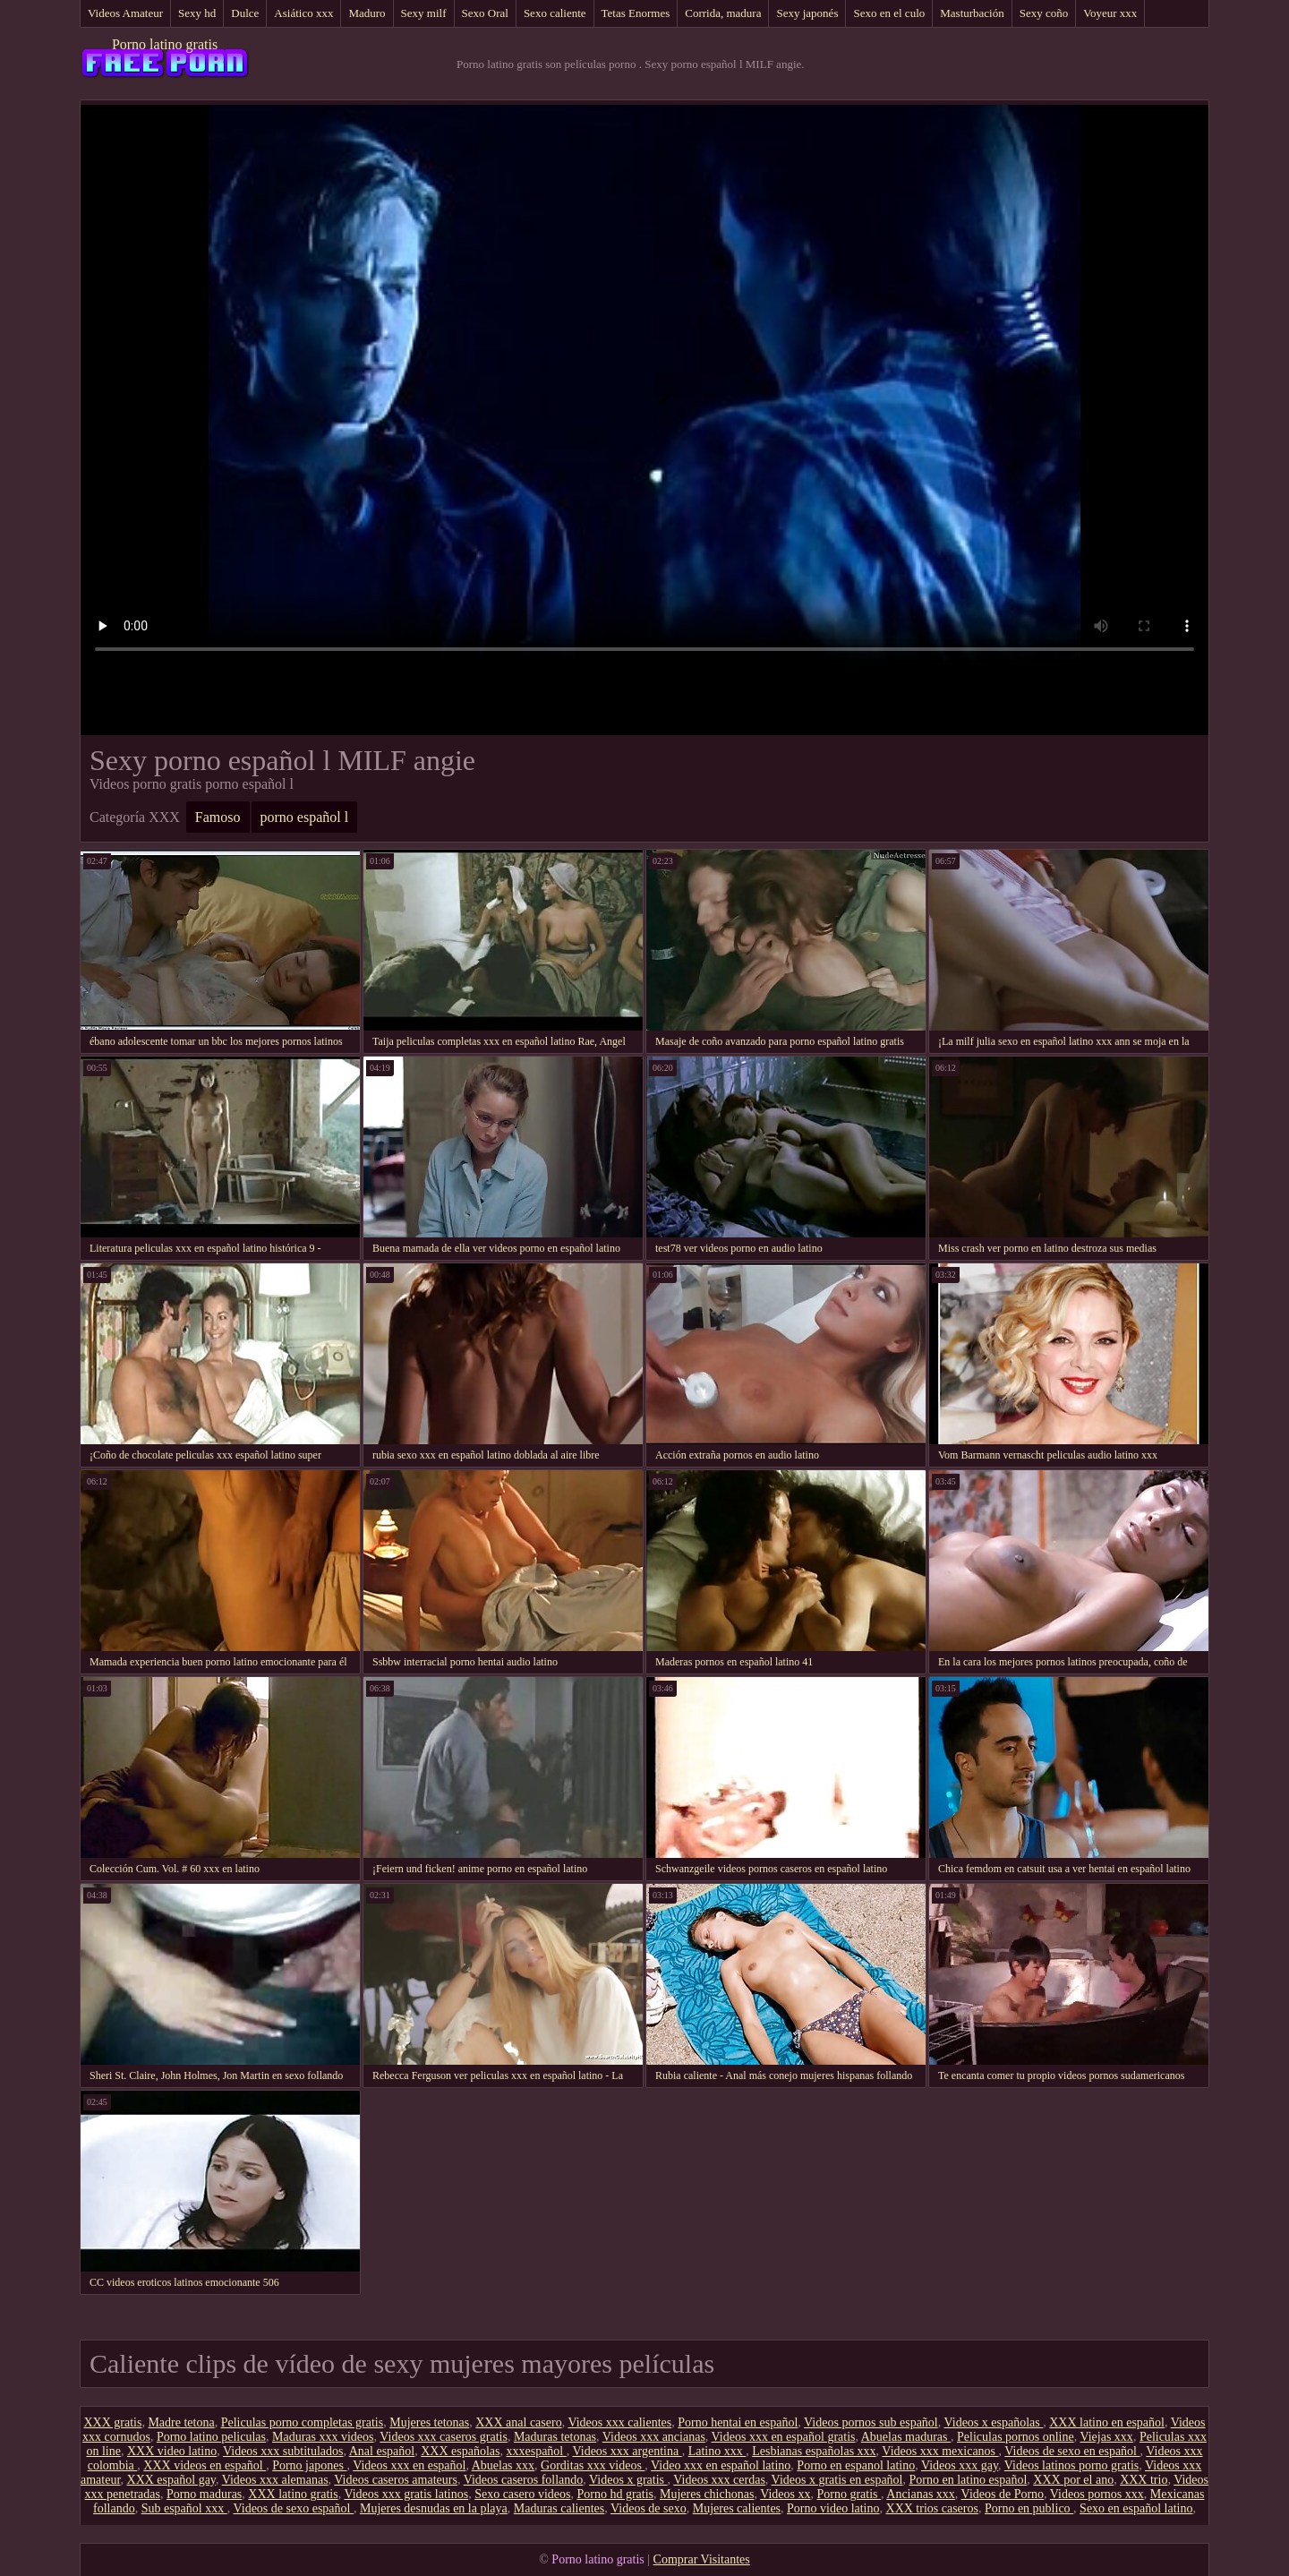 The height and width of the screenshot is (2576, 1289). What do you see at coordinates (303, 13) in the screenshot?
I see `Asiático xxx` at bounding box center [303, 13].